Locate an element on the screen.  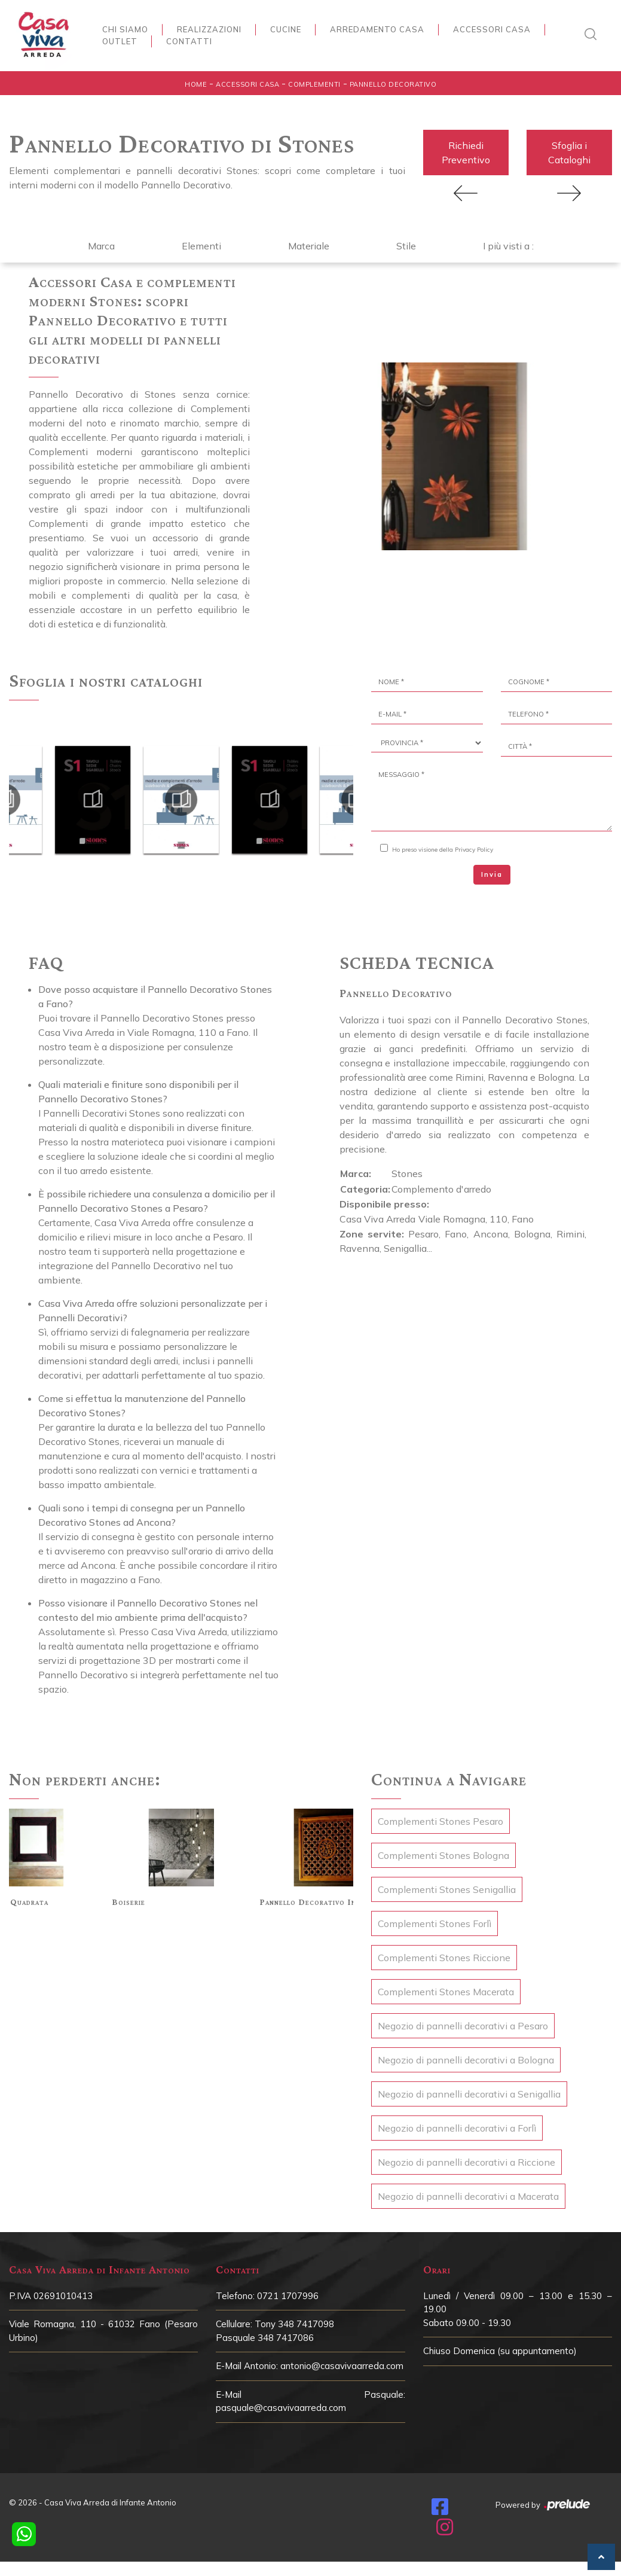
Cucine is located at coordinates (285, 29).